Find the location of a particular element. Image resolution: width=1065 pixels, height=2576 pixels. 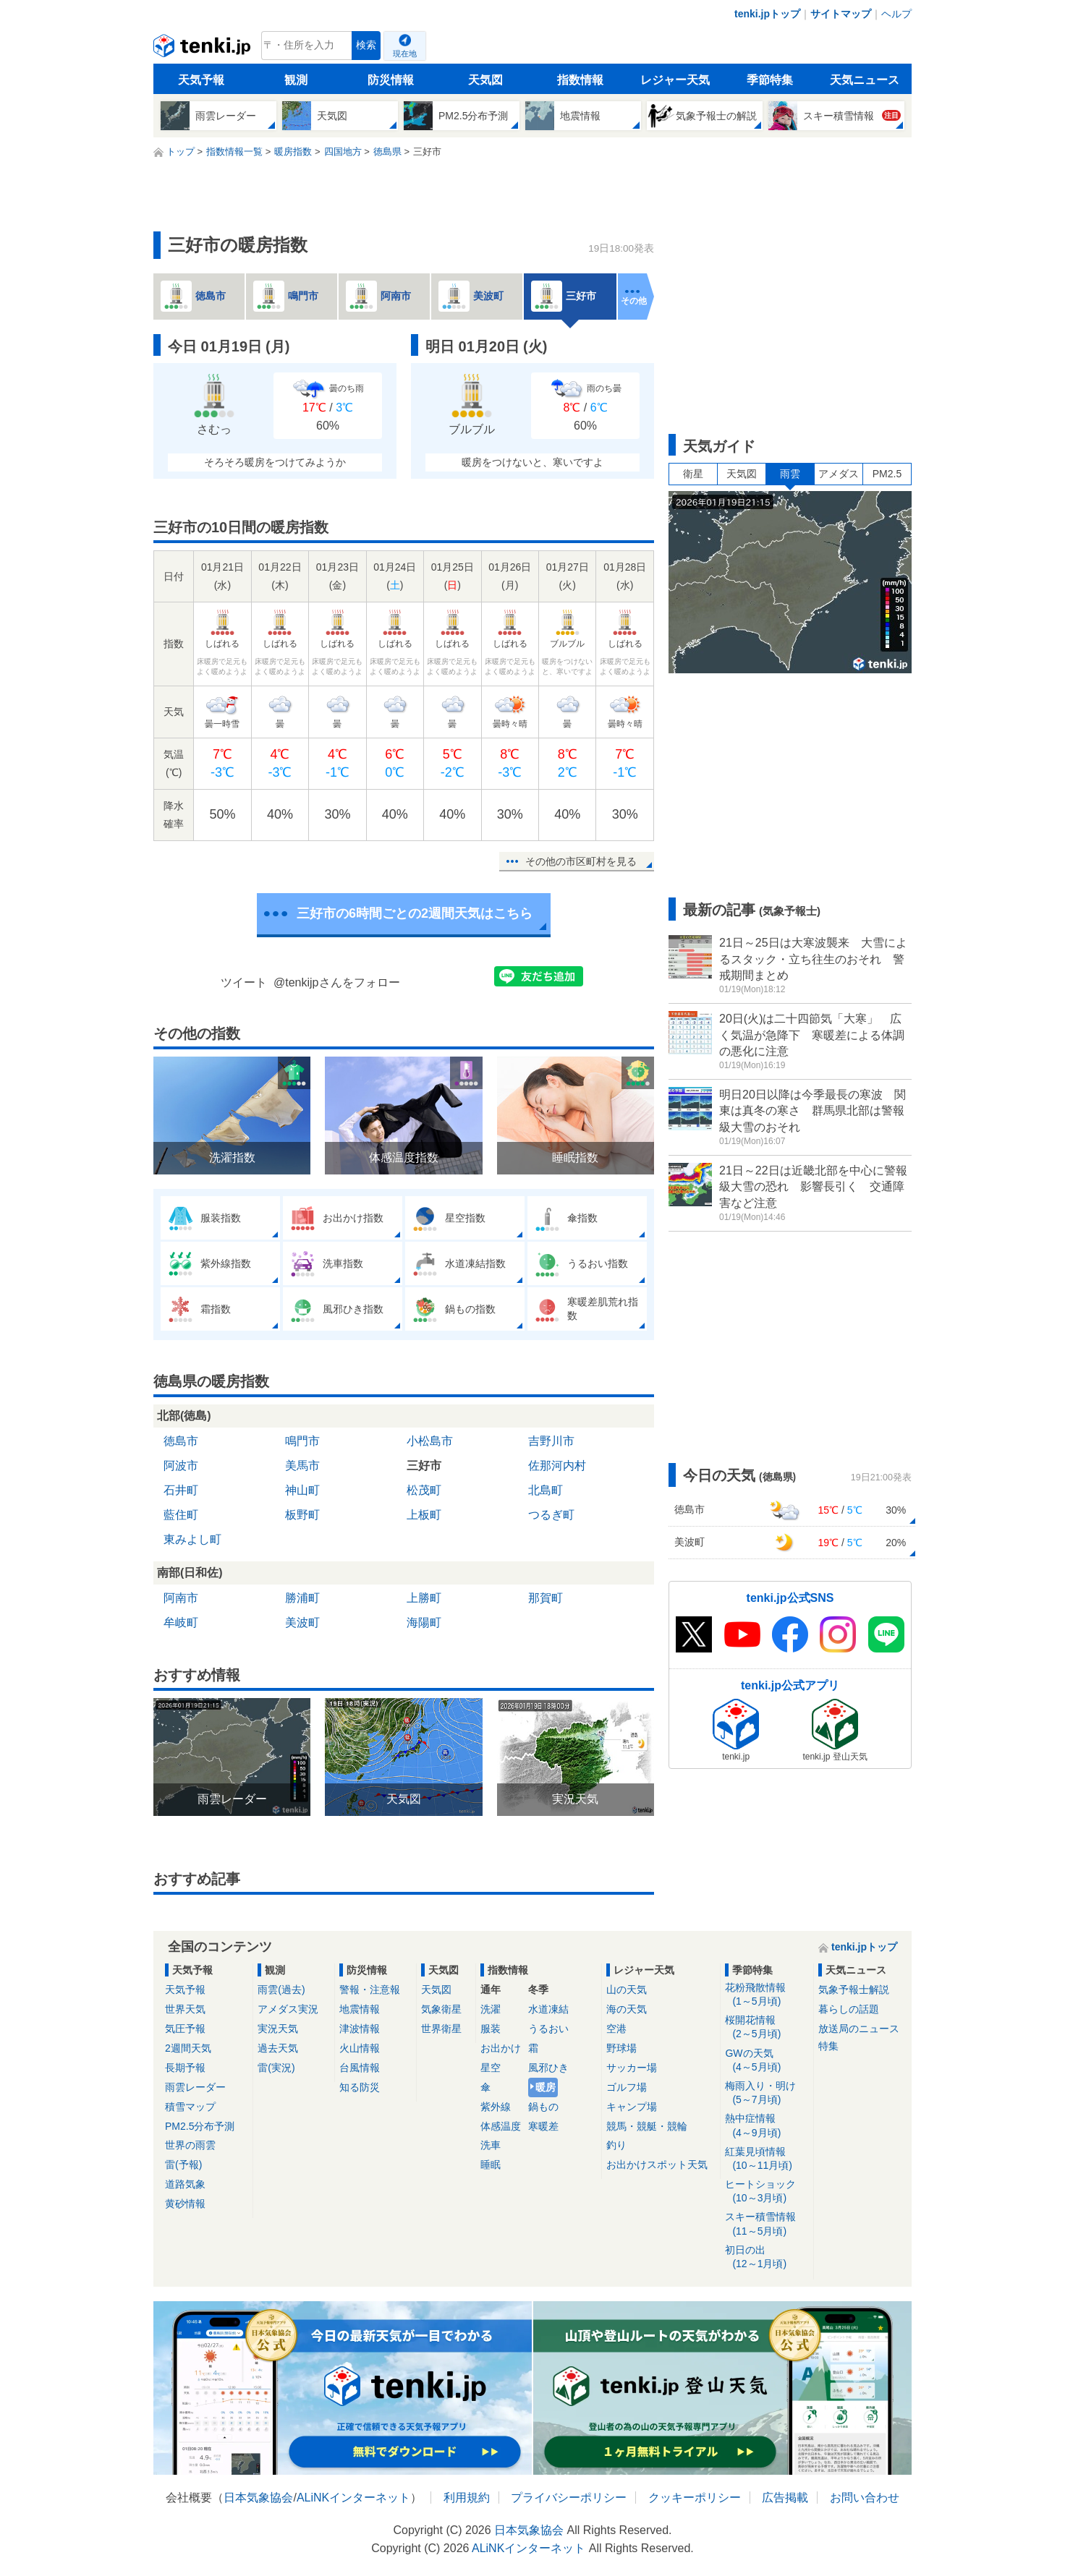

つるぎ町 is located at coordinates (551, 1515).